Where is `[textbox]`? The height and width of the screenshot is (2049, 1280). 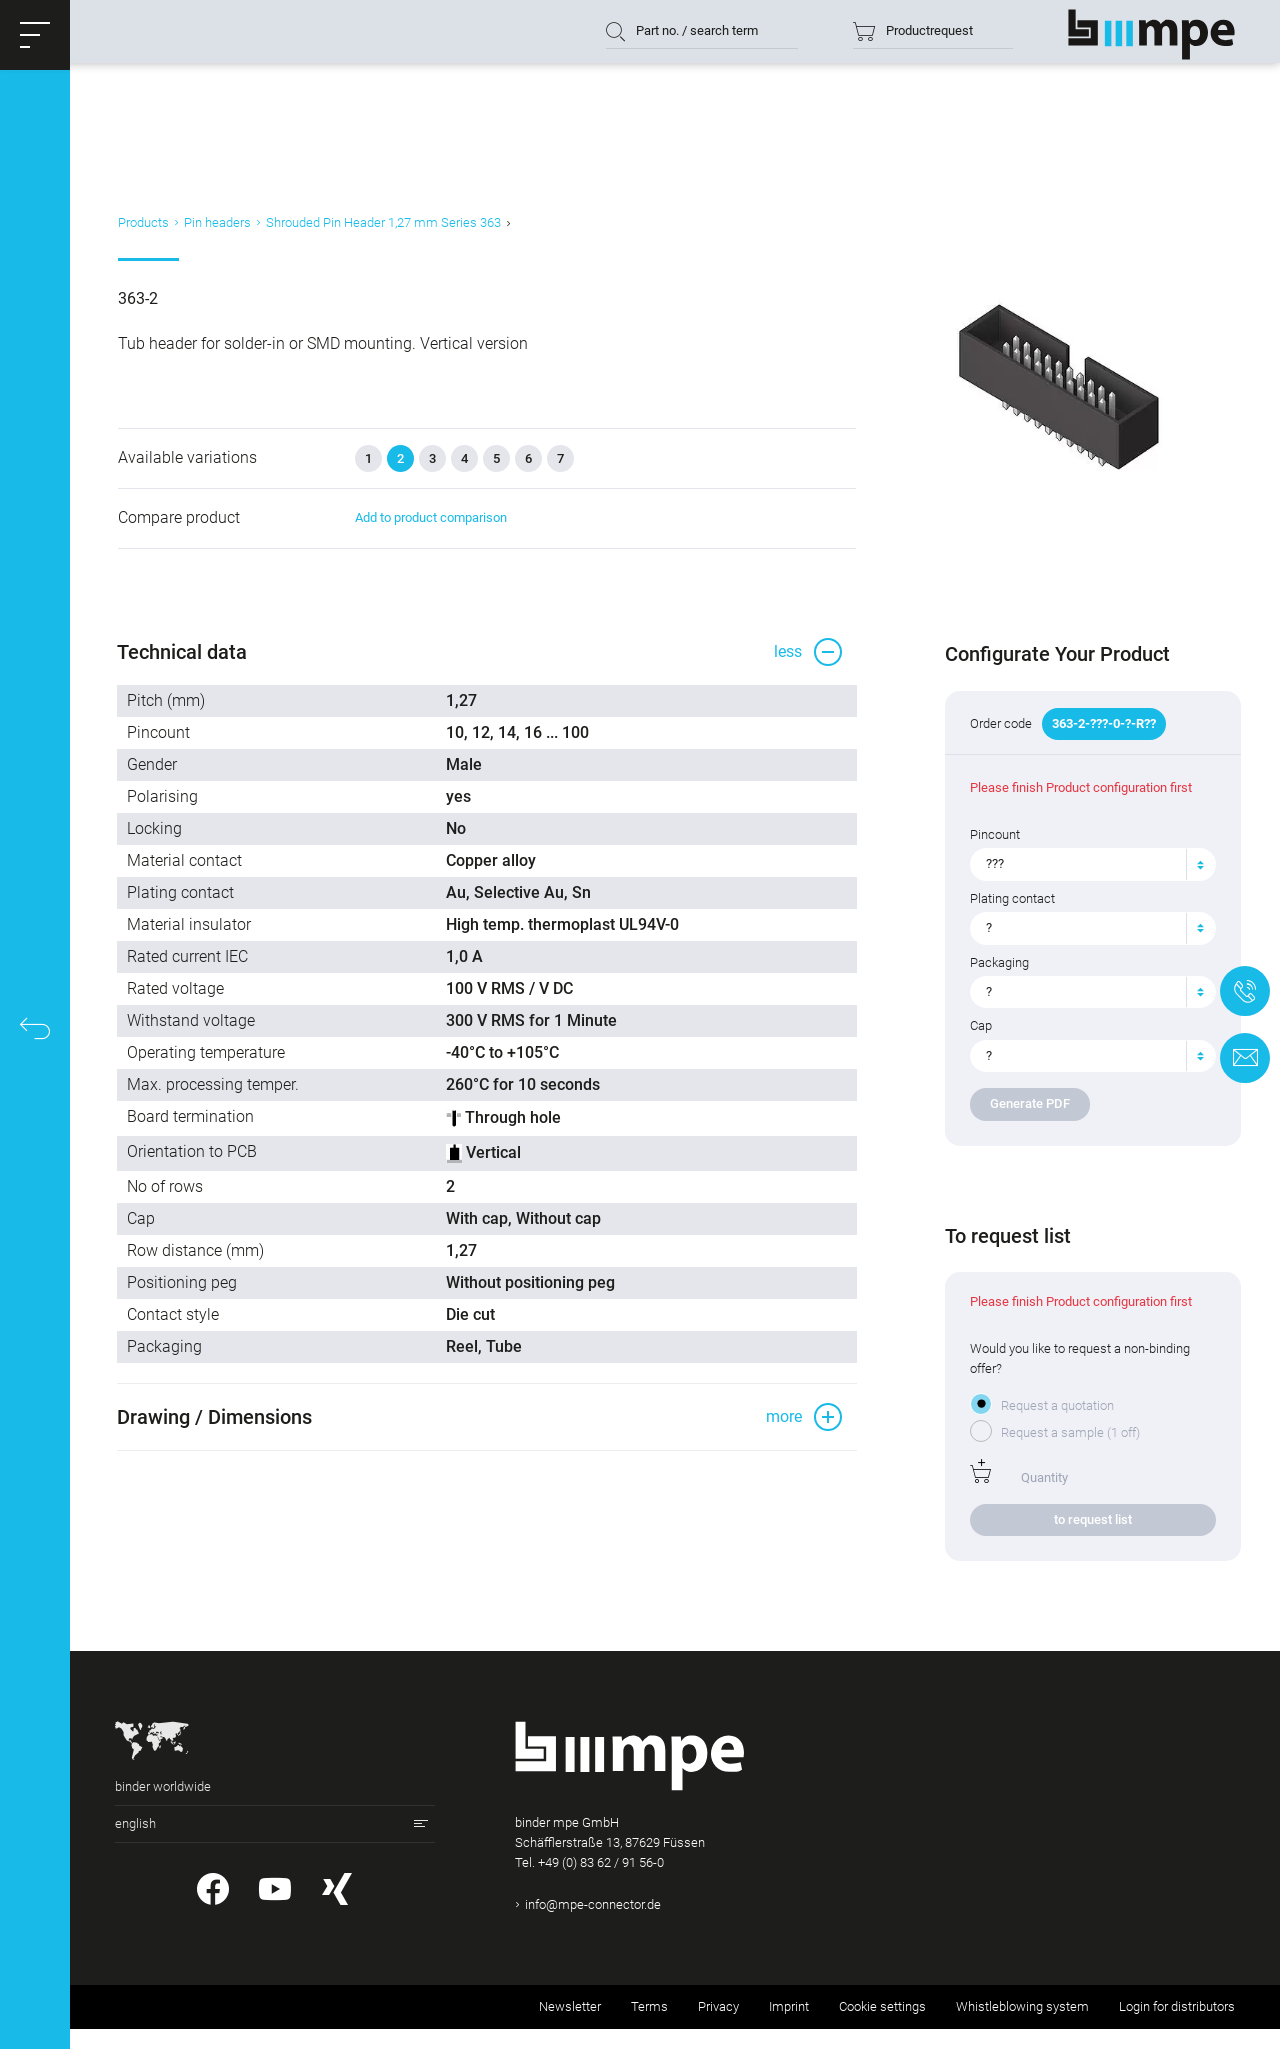 [textbox] is located at coordinates (1080, 884).